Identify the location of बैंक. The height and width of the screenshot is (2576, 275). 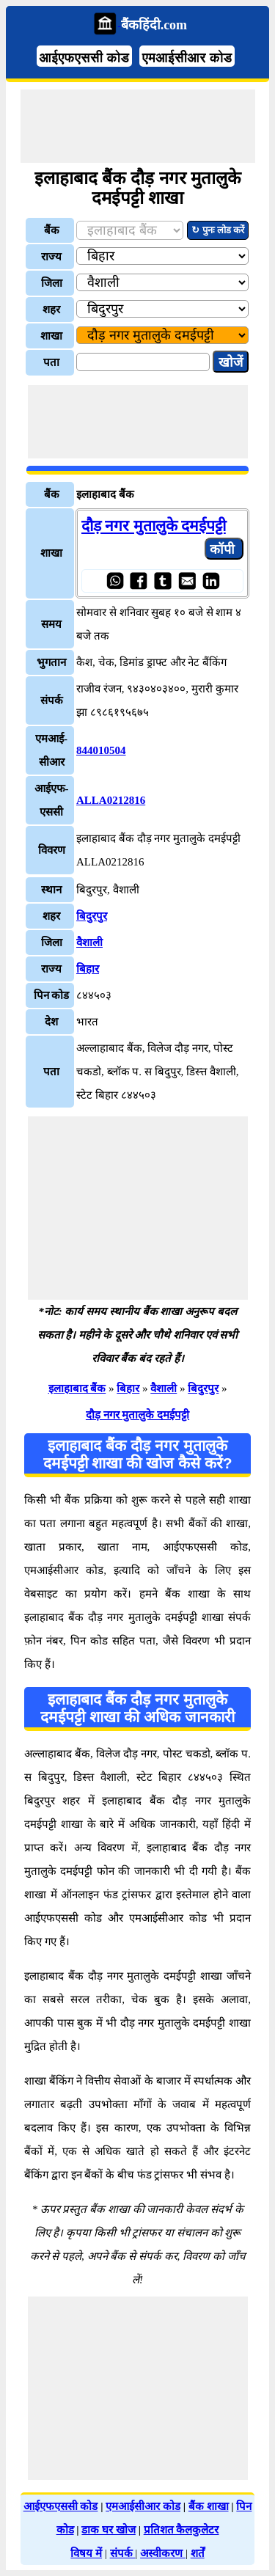
(51, 230).